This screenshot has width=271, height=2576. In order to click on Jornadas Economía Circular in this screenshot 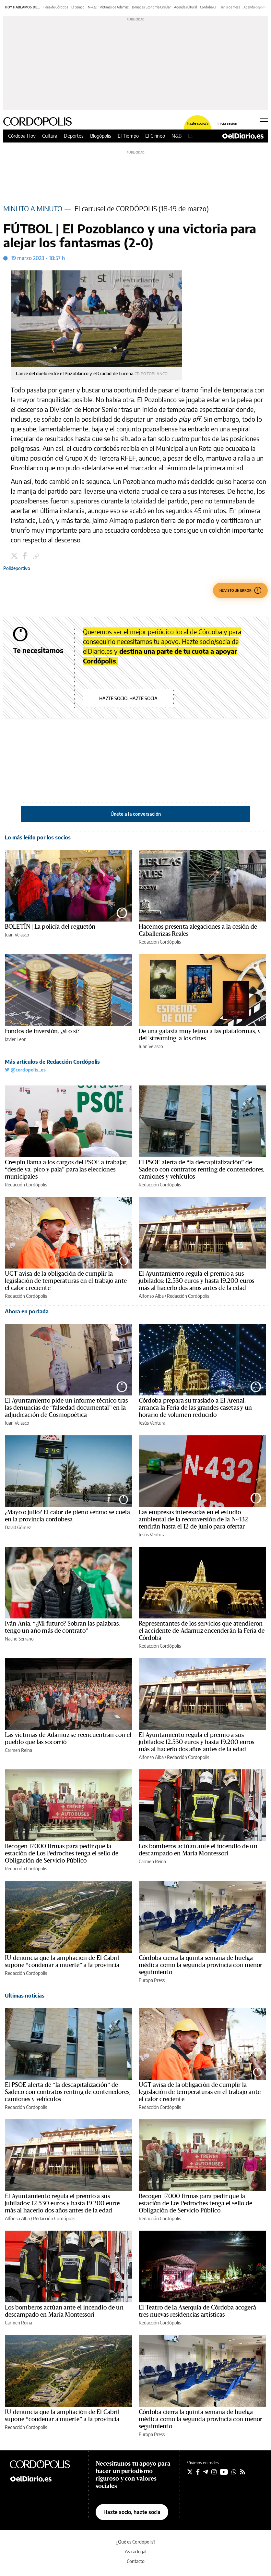, I will do `click(151, 7)`.